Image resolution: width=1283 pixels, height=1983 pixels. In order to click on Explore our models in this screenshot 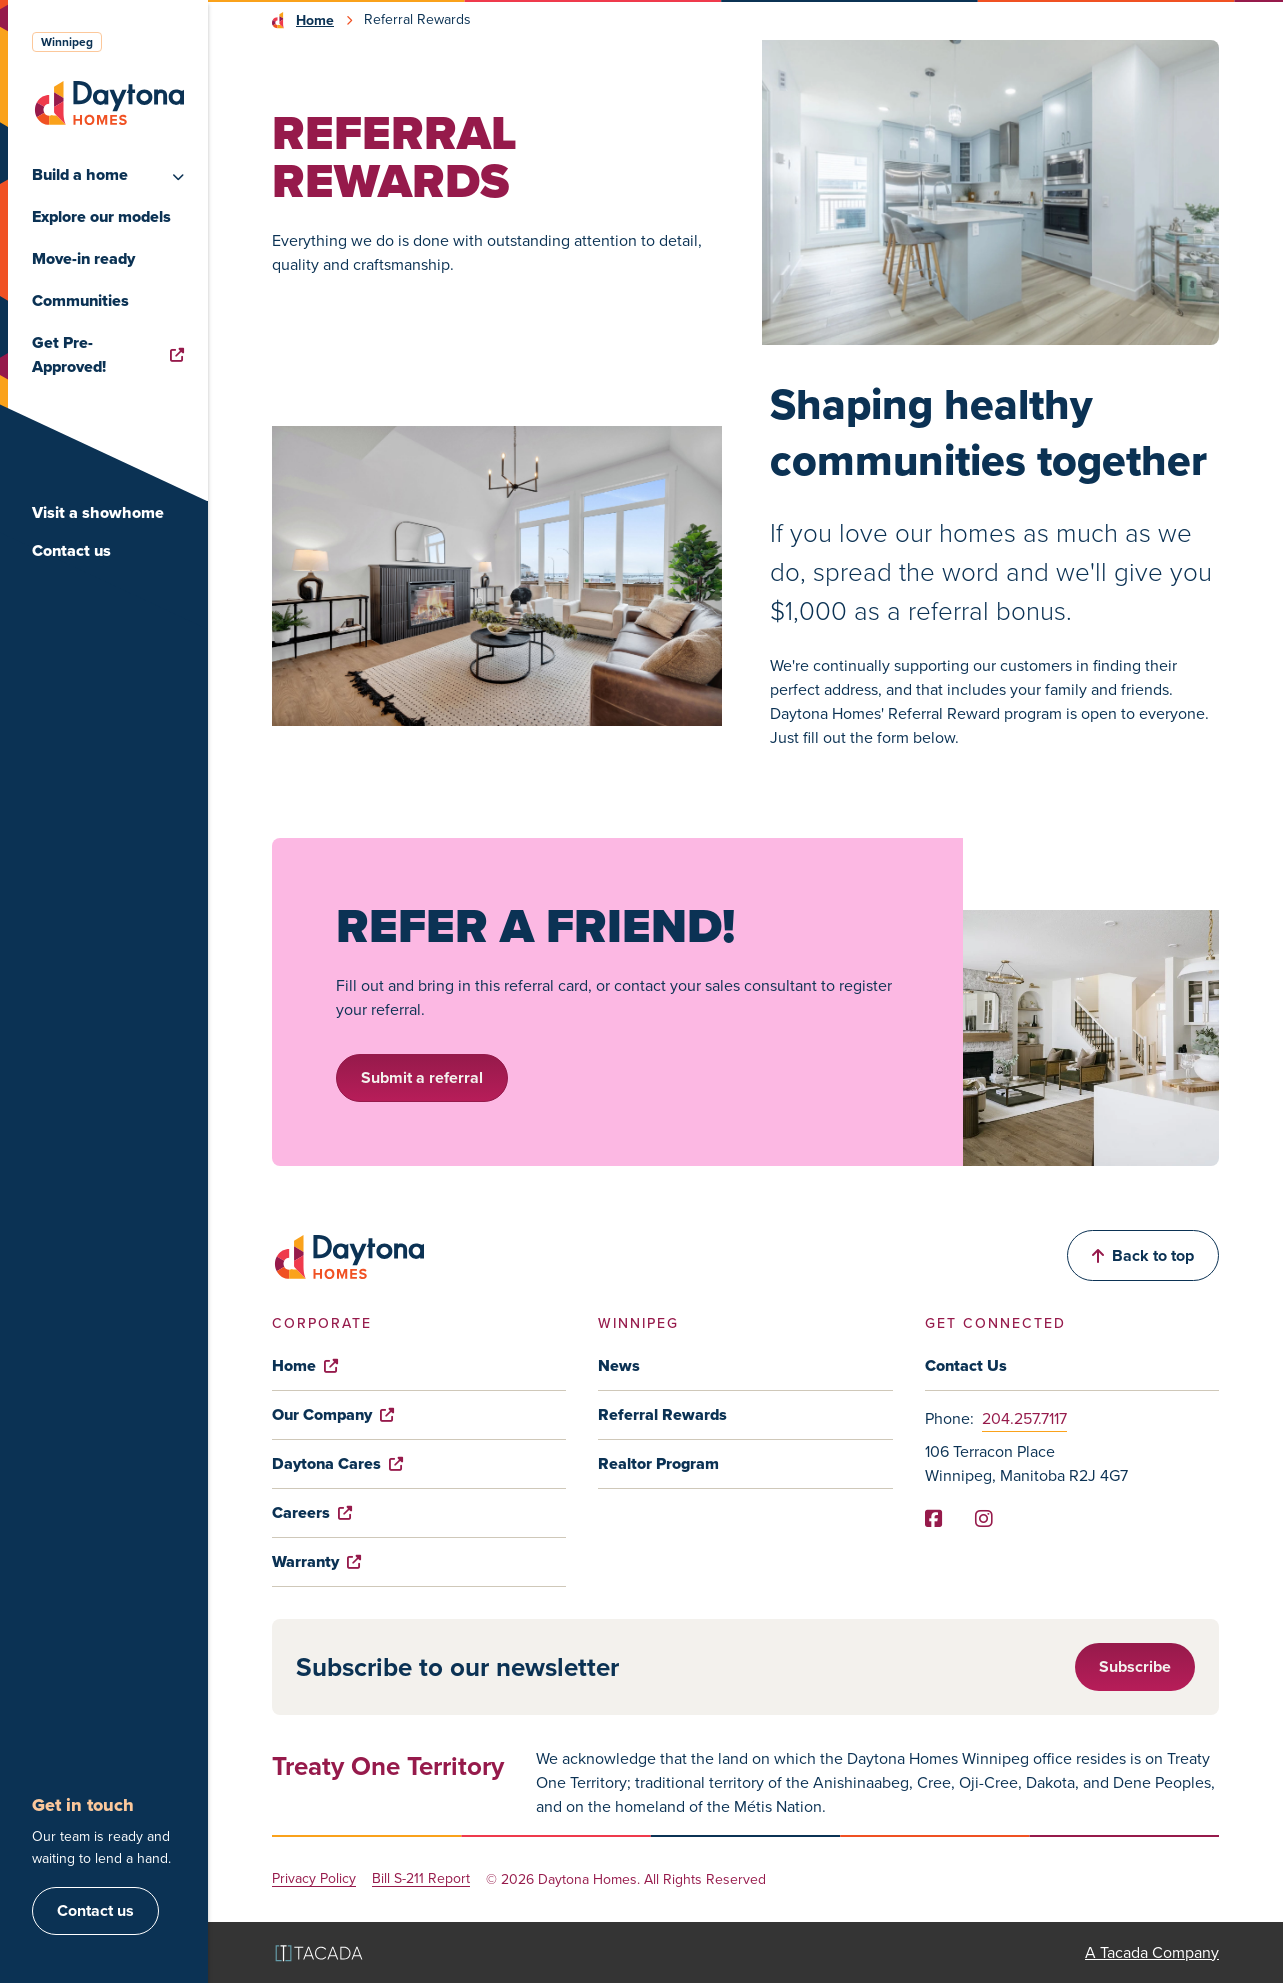, I will do `click(101, 216)`.